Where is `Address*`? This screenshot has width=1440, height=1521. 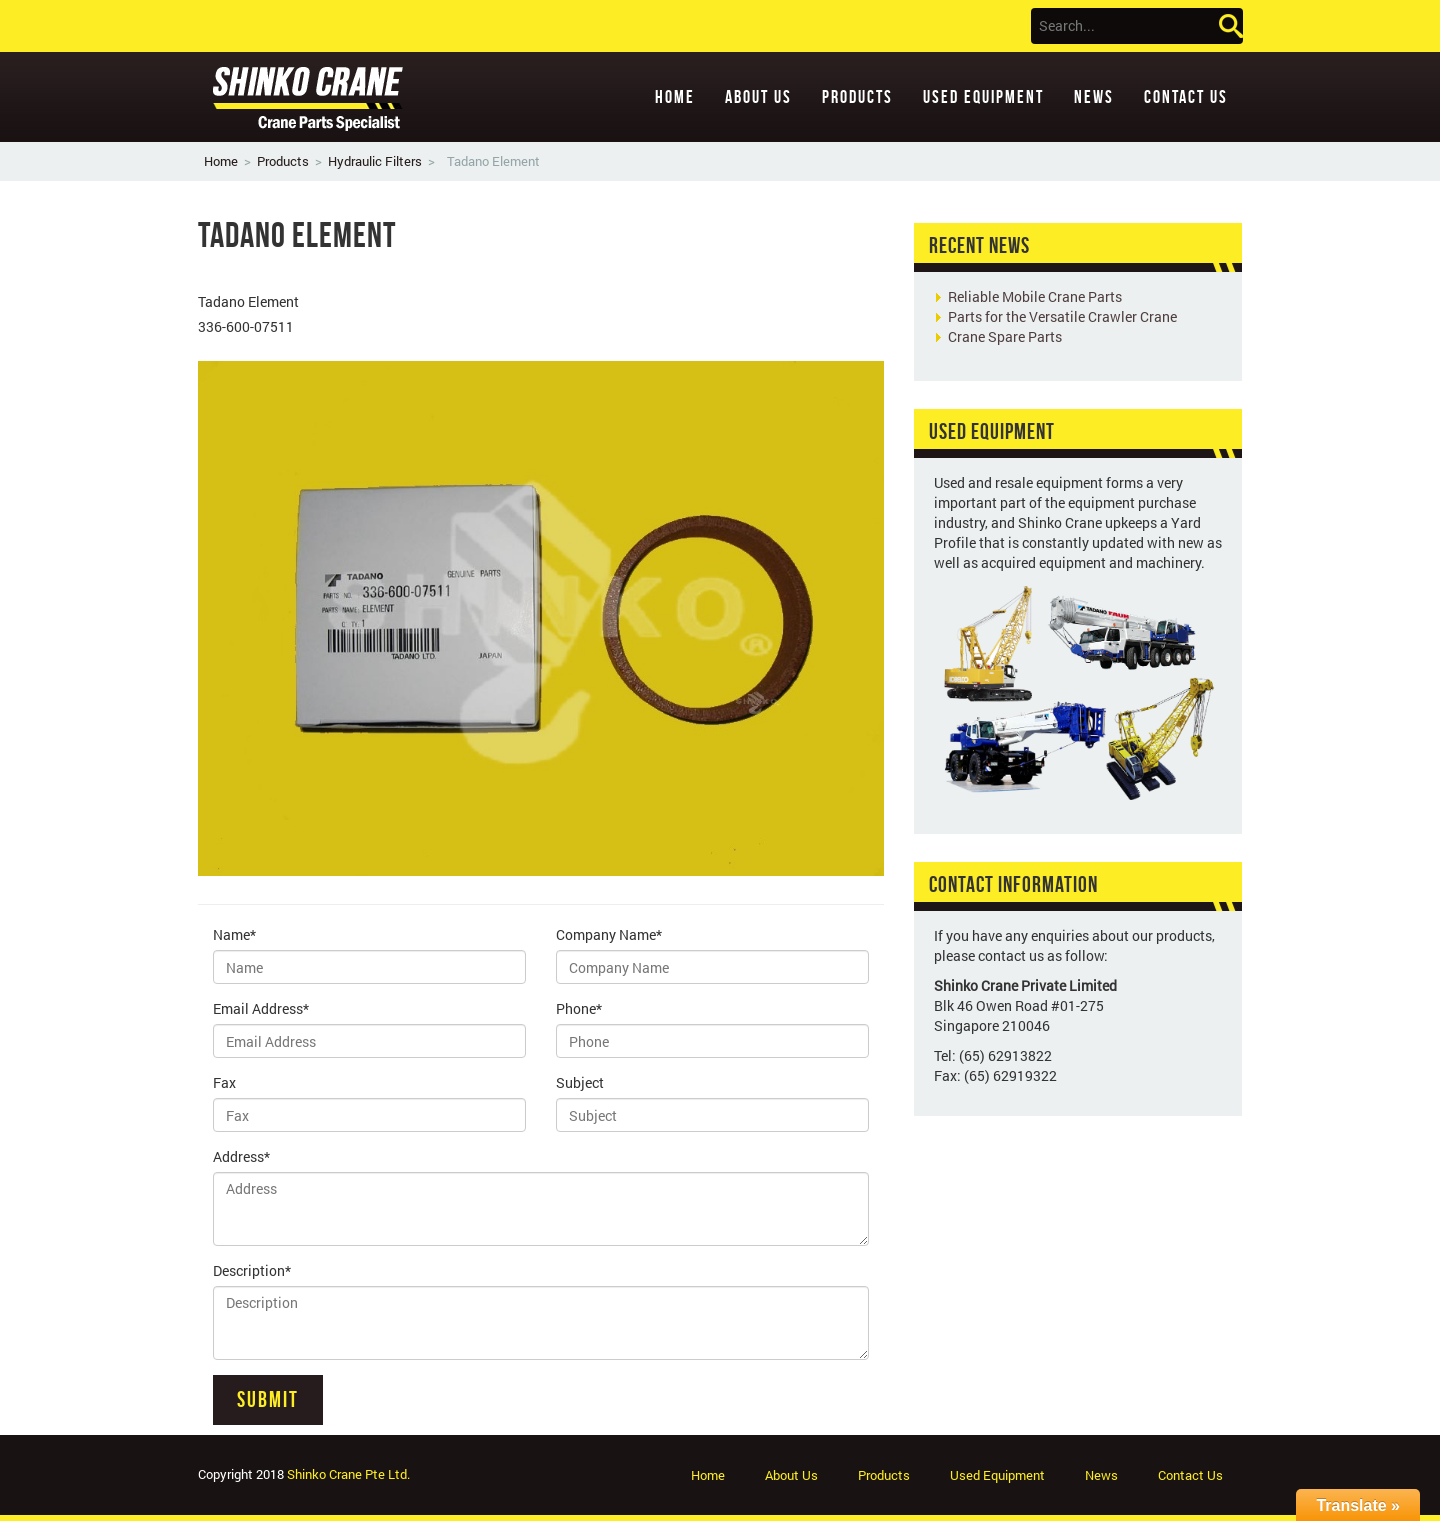
Address* is located at coordinates (241, 1156).